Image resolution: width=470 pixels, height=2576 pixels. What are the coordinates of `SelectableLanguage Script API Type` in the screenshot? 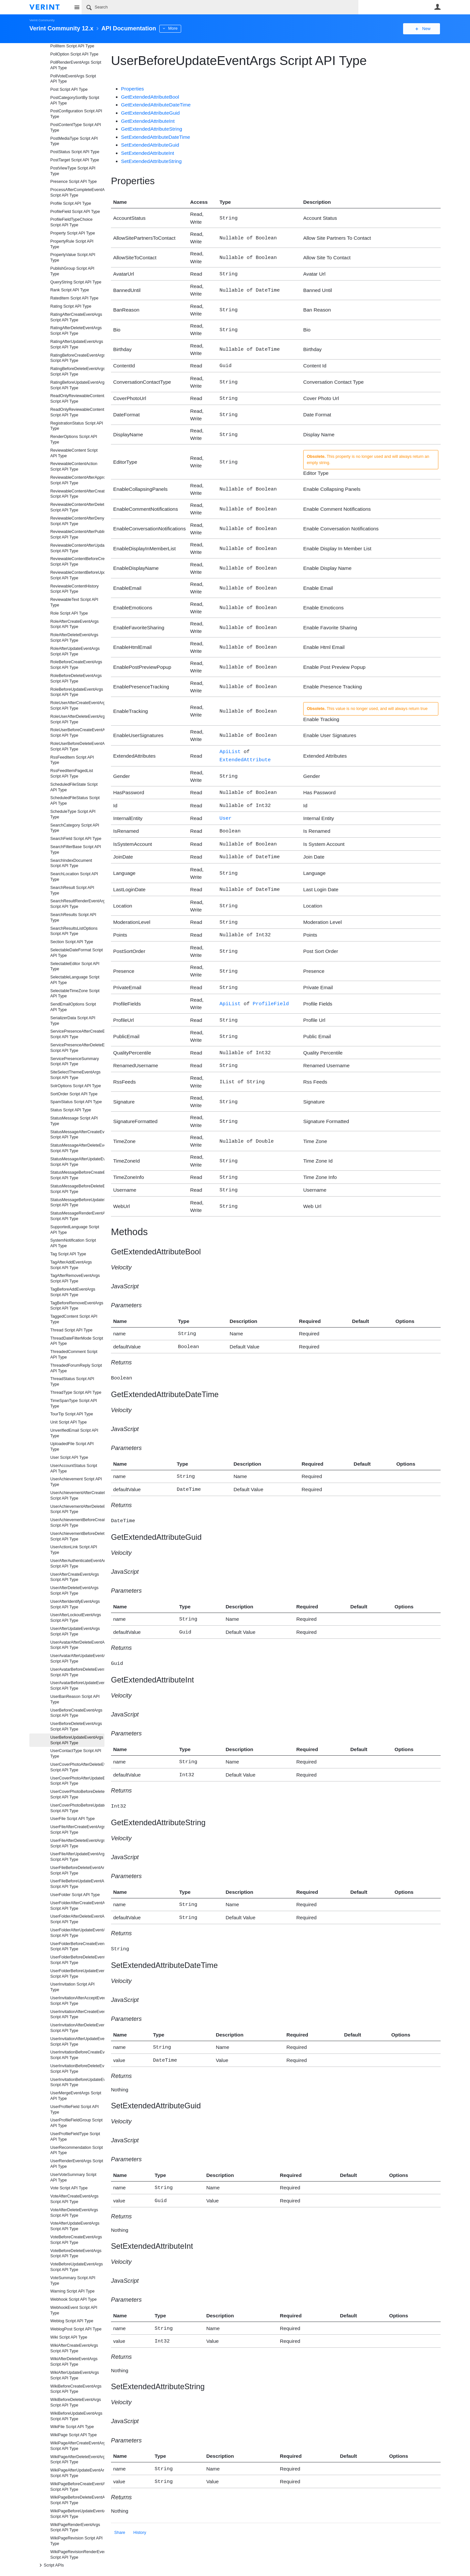 It's located at (75, 980).